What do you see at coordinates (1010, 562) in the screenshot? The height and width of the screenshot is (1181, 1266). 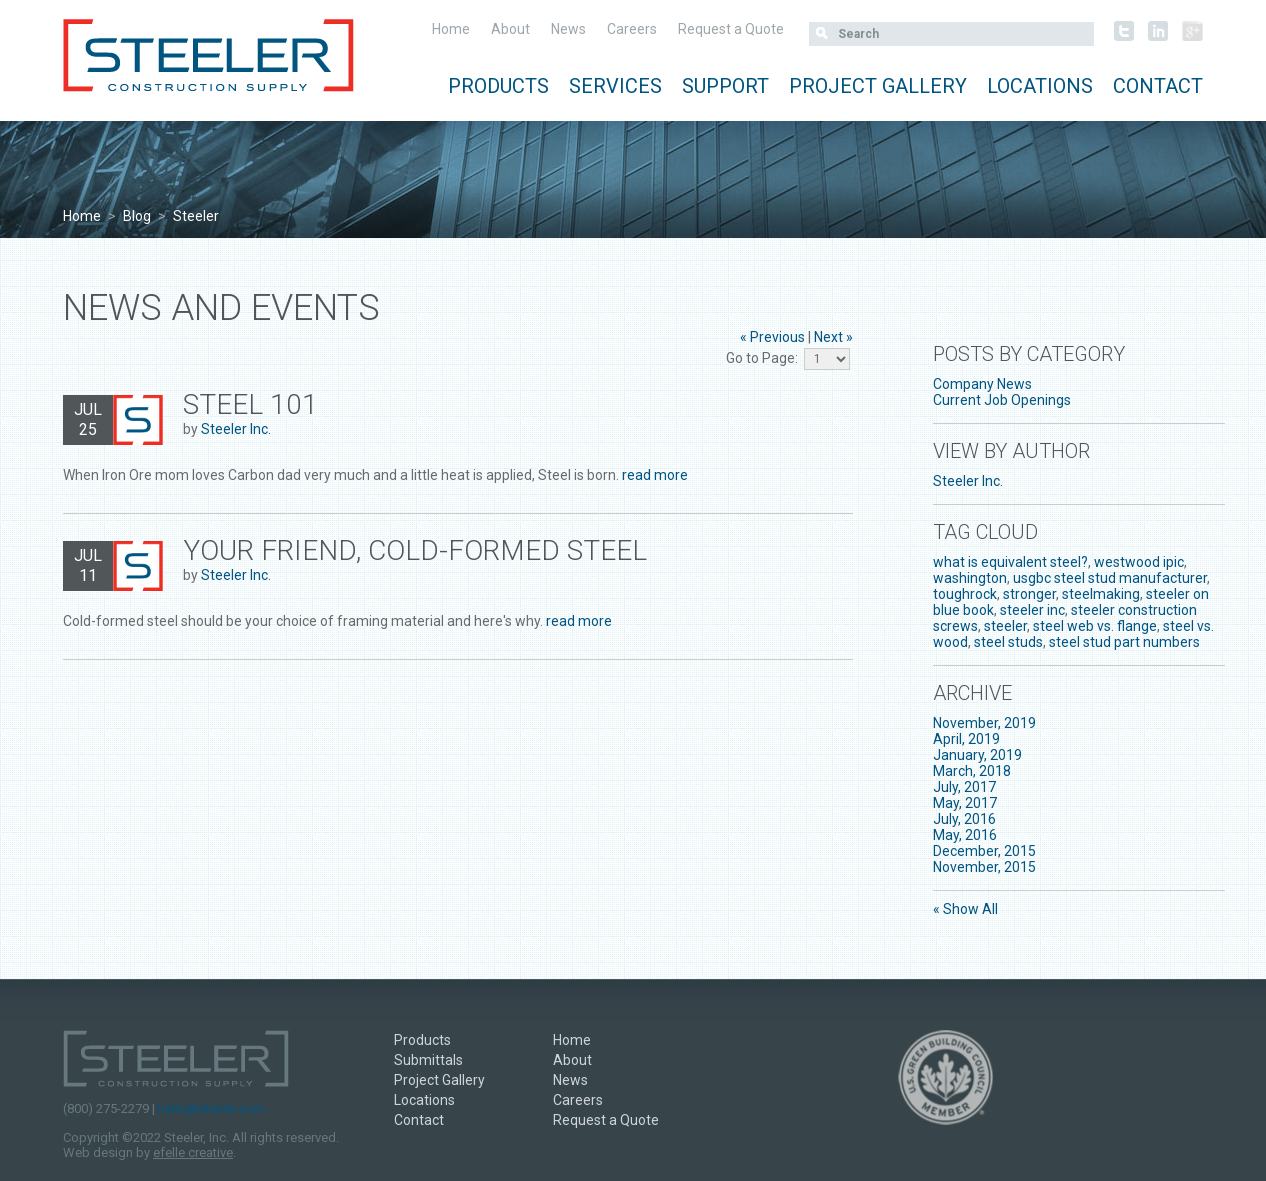 I see `what is equivalent steel?` at bounding box center [1010, 562].